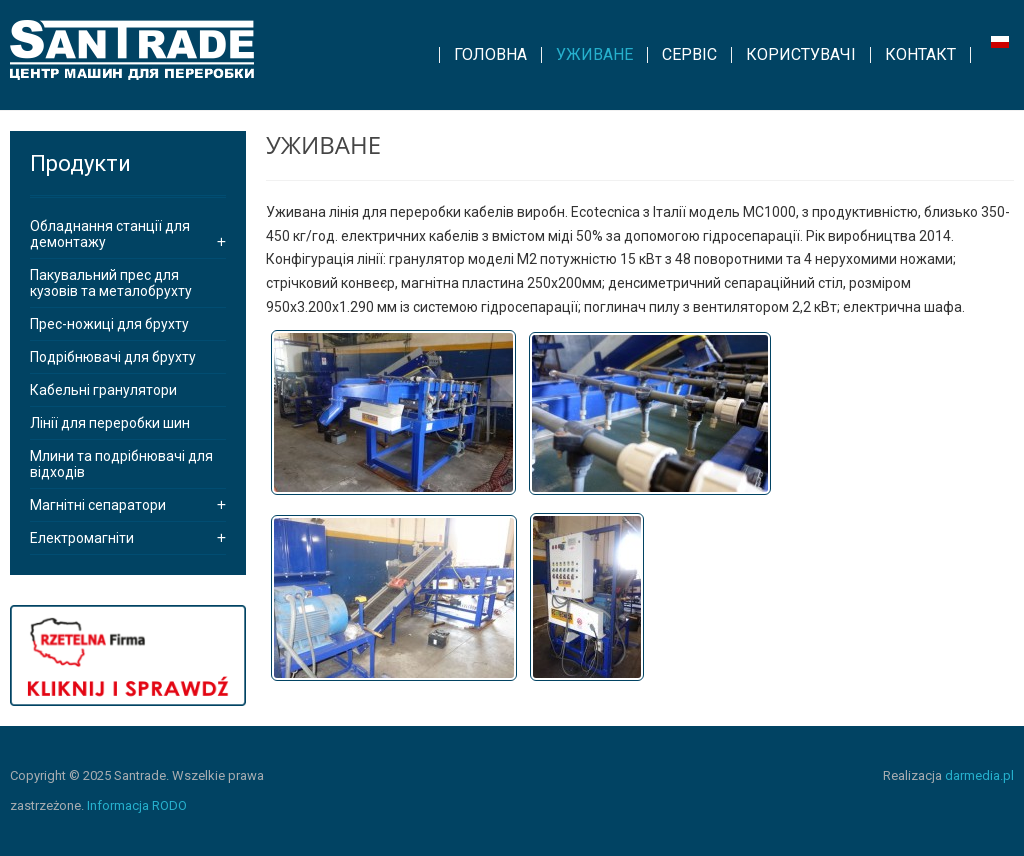  Describe the element at coordinates (110, 423) in the screenshot. I see `Лінії для переробки шин` at that location.